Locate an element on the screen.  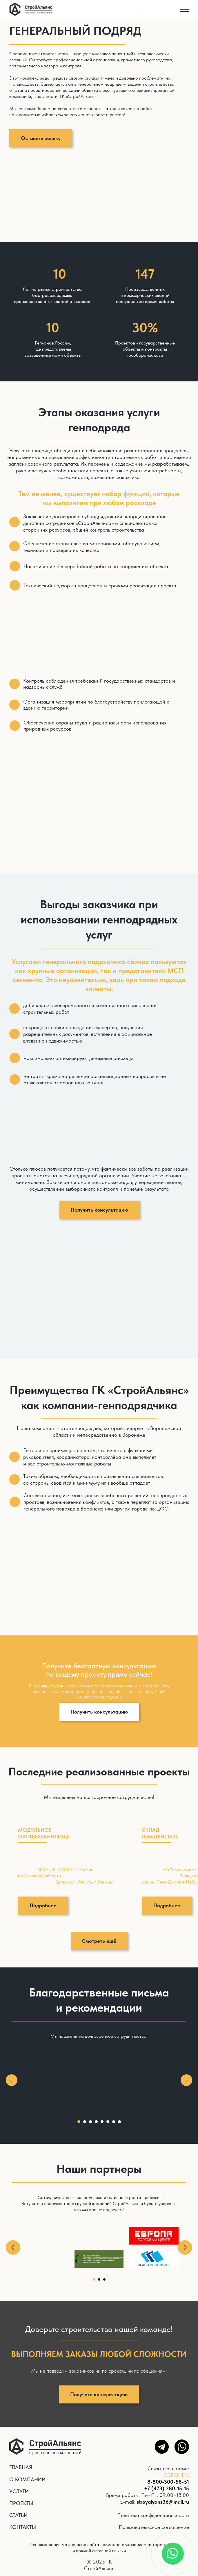
УСЛУГИ is located at coordinates (19, 2491).